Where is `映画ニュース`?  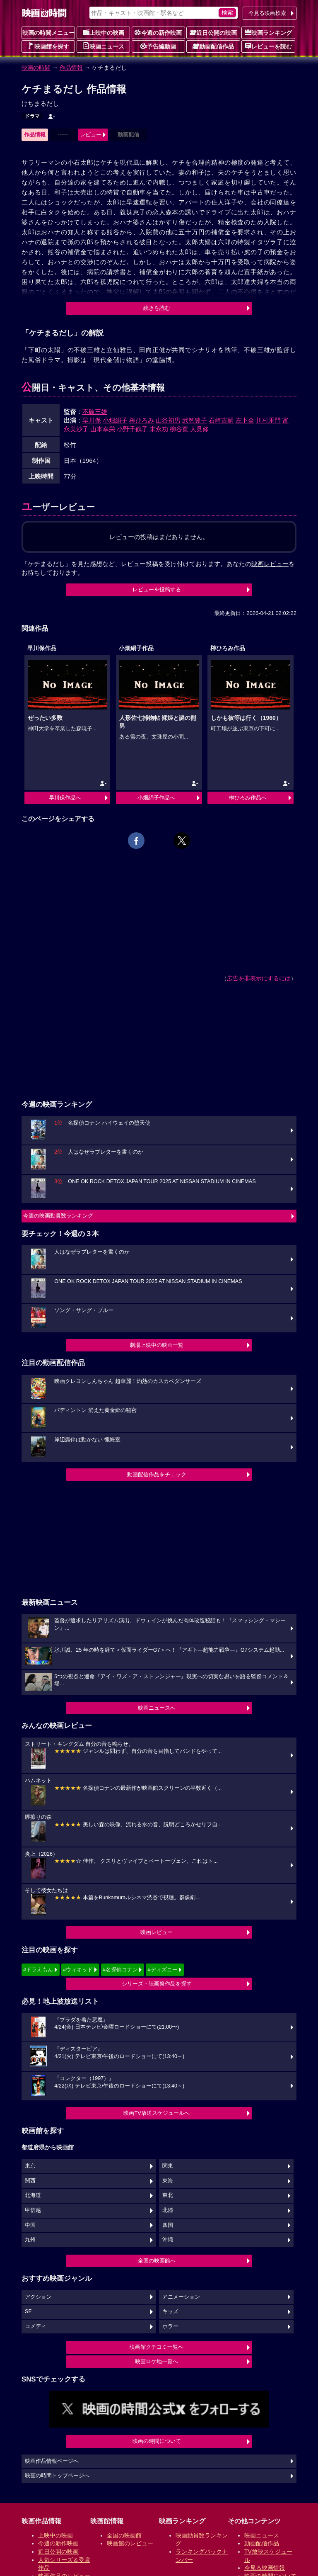 映画ニュース is located at coordinates (103, 46).